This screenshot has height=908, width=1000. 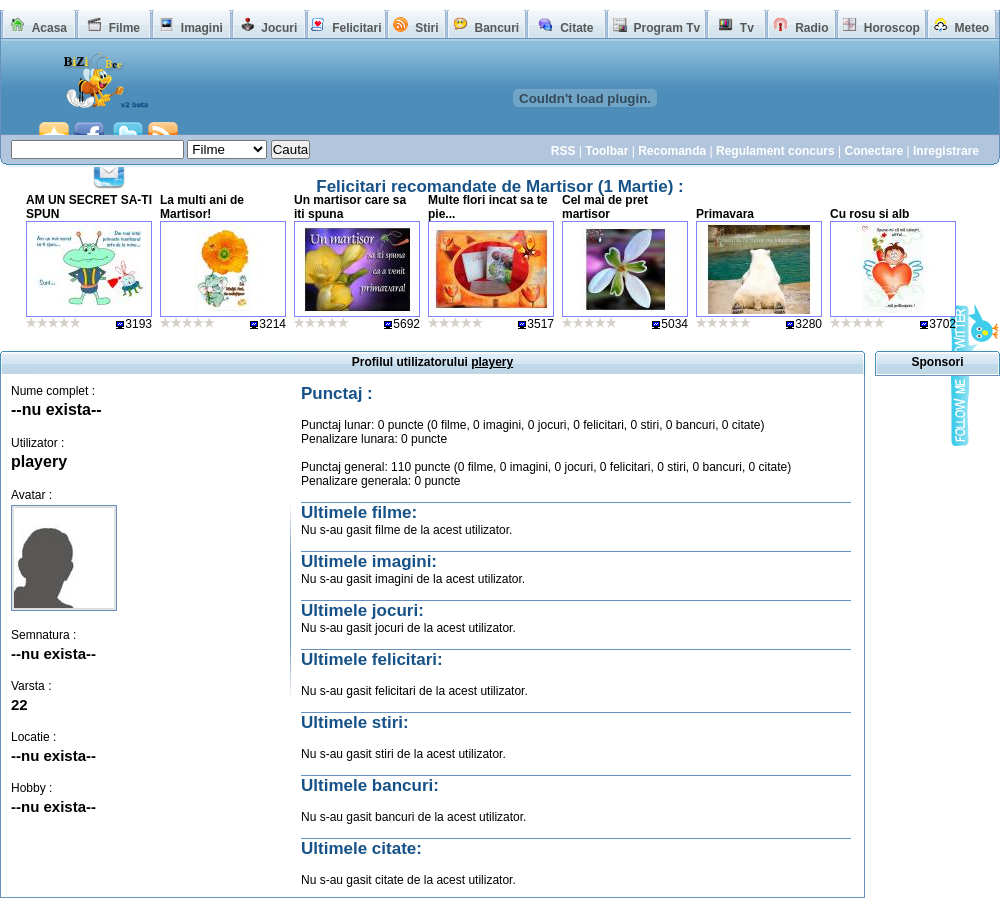 I want to click on Bancuri, so click(x=496, y=28).